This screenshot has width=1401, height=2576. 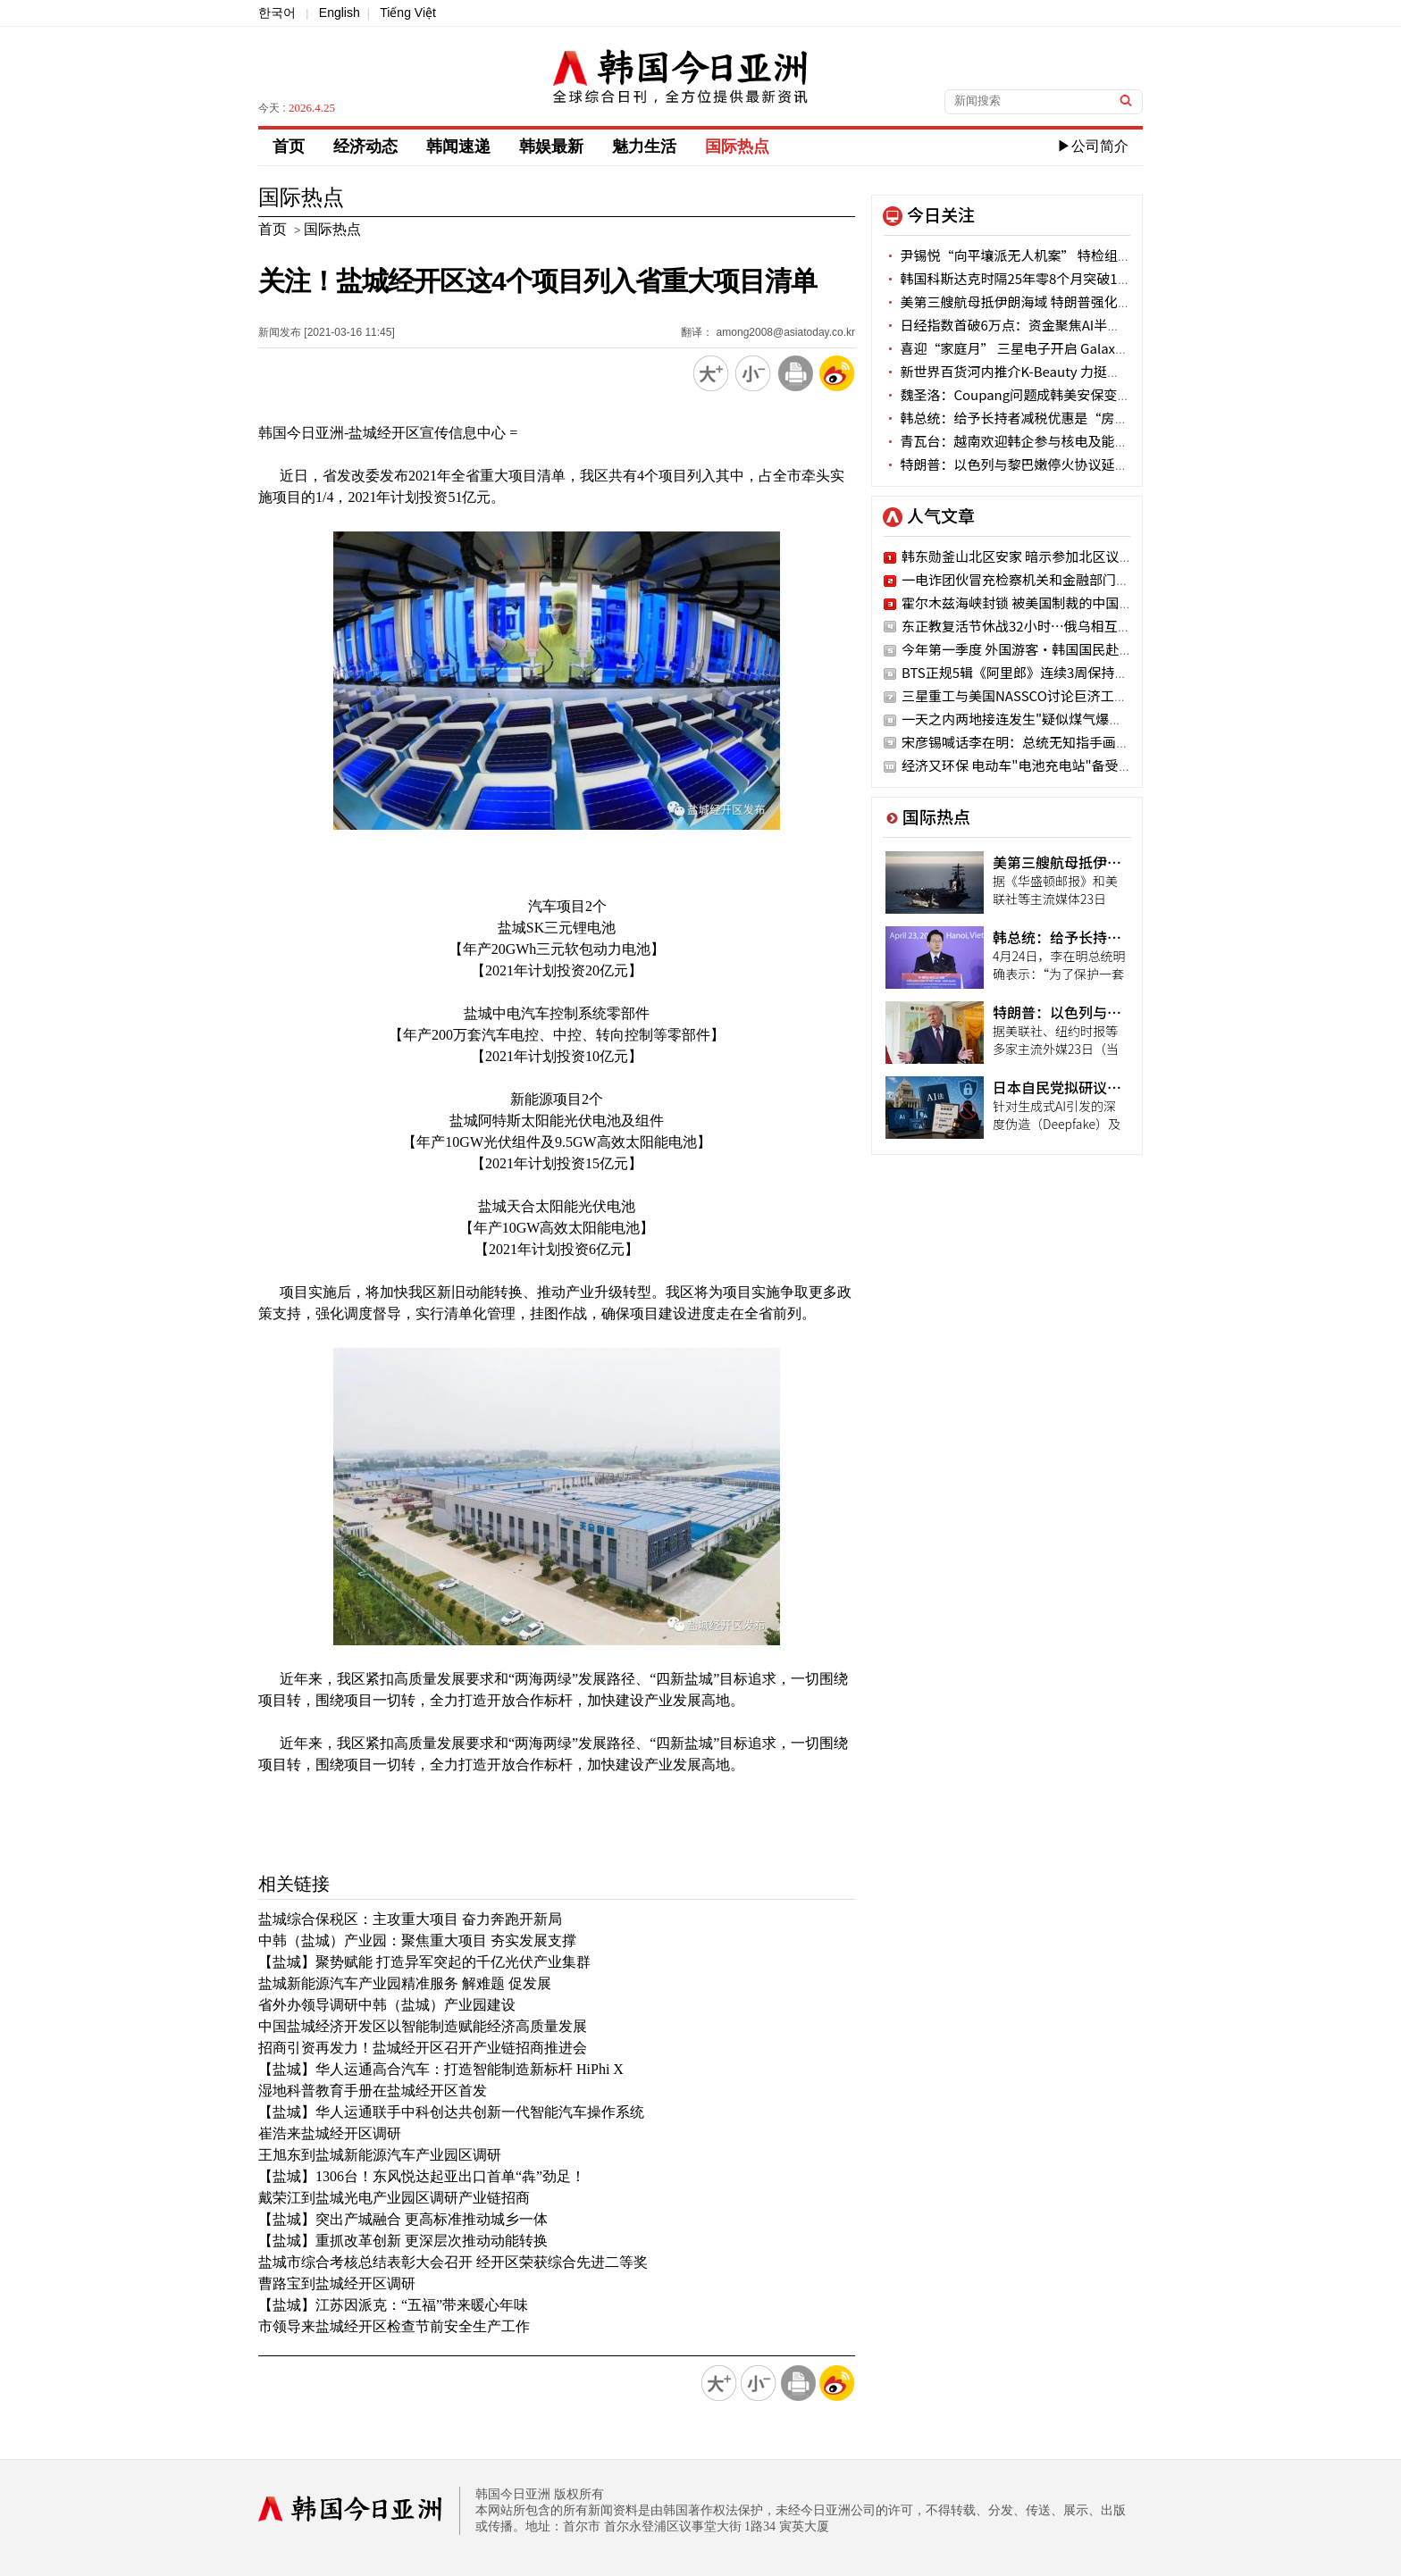 What do you see at coordinates (1052, 417) in the screenshot?
I see `韩总统：给予长持者减税优惠是“房产投机诱导政策”` at bounding box center [1052, 417].